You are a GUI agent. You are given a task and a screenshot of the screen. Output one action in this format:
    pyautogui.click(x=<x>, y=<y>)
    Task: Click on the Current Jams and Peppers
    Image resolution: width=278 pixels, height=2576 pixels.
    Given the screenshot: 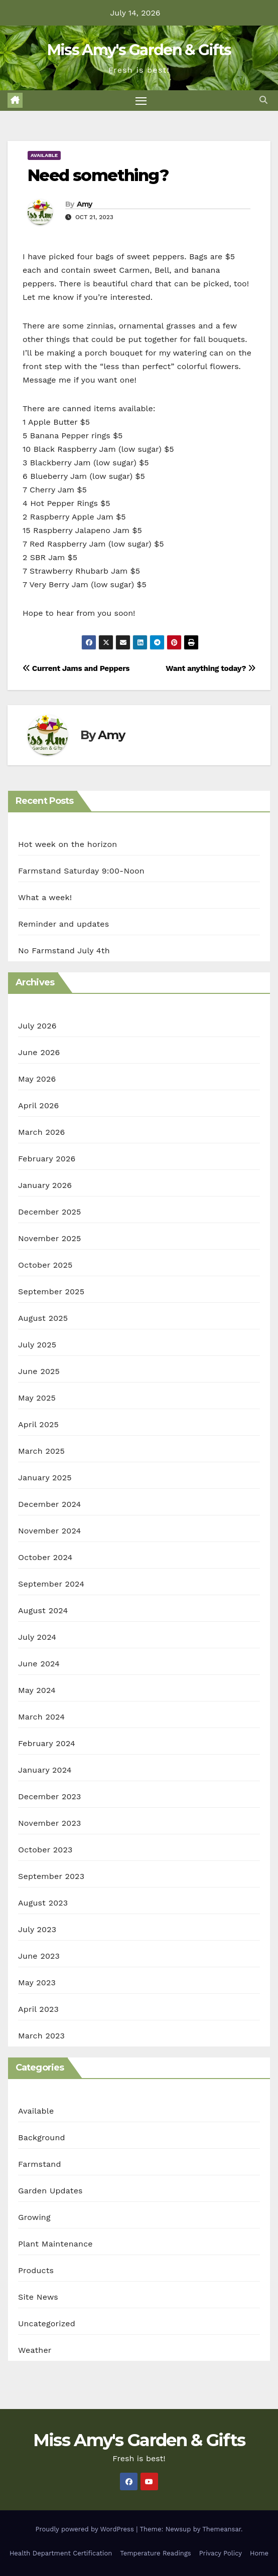 What is the action you would take?
    pyautogui.click(x=76, y=668)
    